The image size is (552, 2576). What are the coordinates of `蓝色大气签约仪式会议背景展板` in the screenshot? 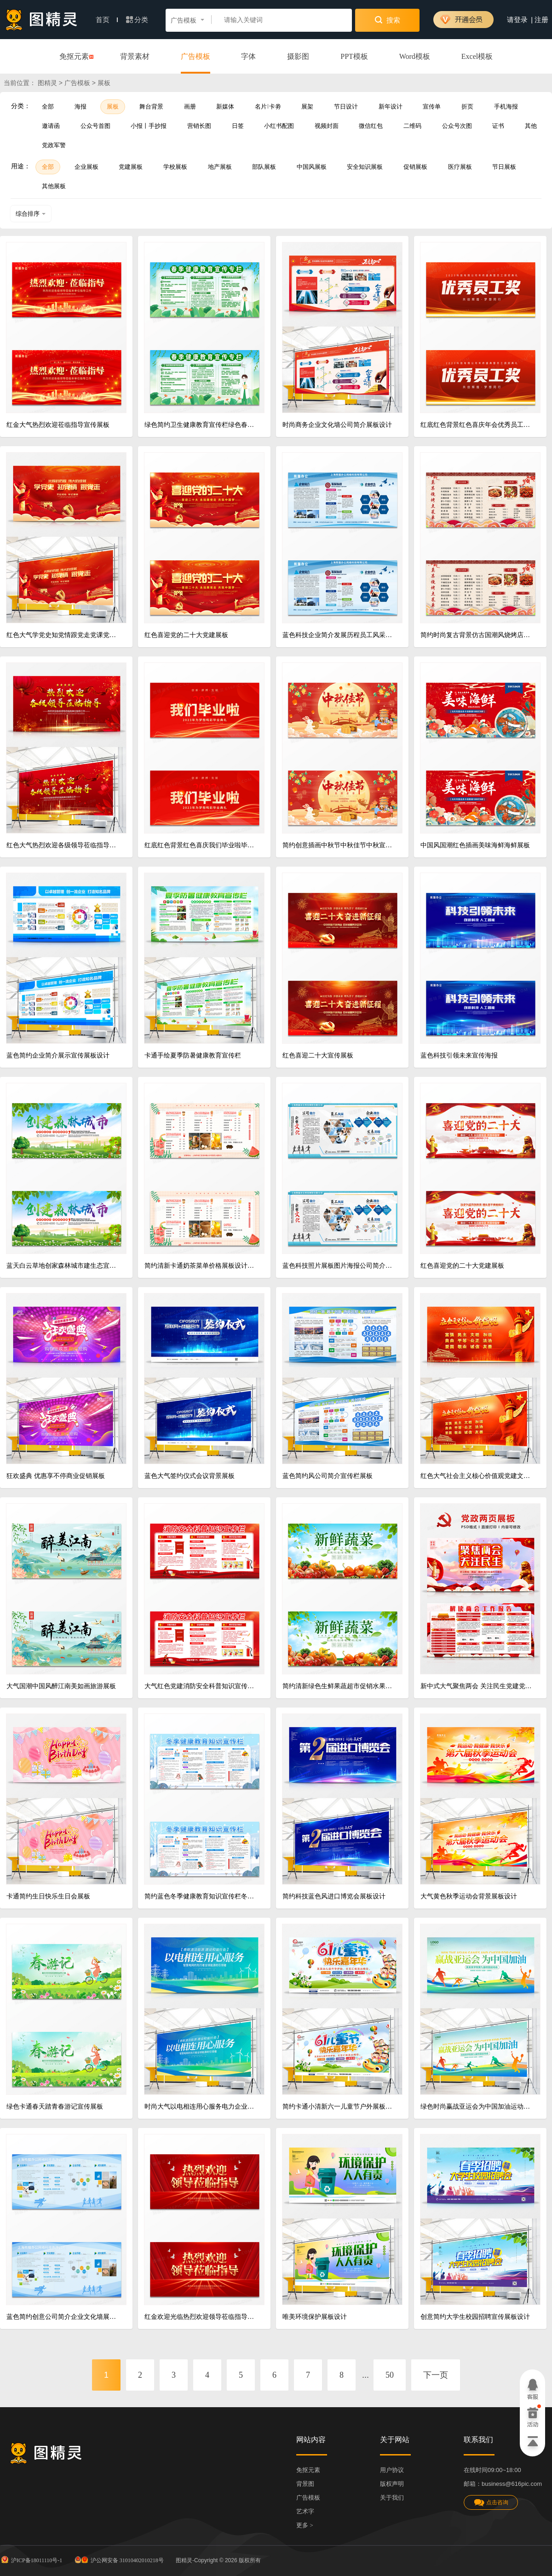 It's located at (189, 1475).